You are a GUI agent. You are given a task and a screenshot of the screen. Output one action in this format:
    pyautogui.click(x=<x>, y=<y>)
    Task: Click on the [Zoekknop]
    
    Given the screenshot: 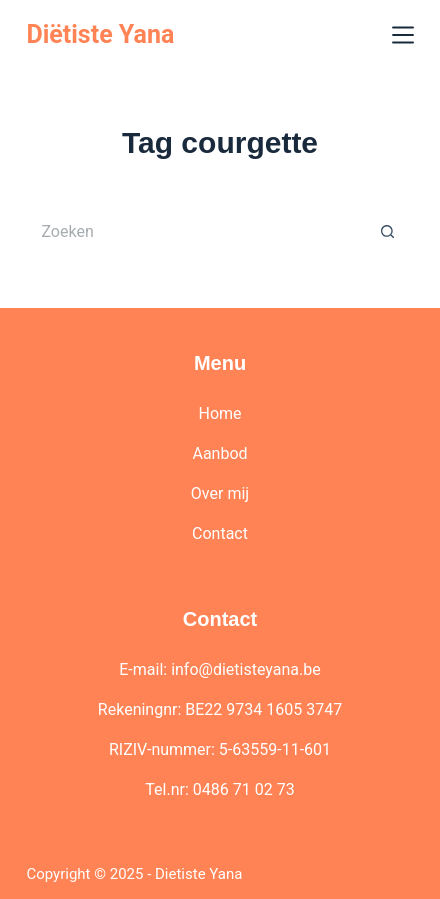 What is the action you would take?
    pyautogui.click(x=388, y=231)
    